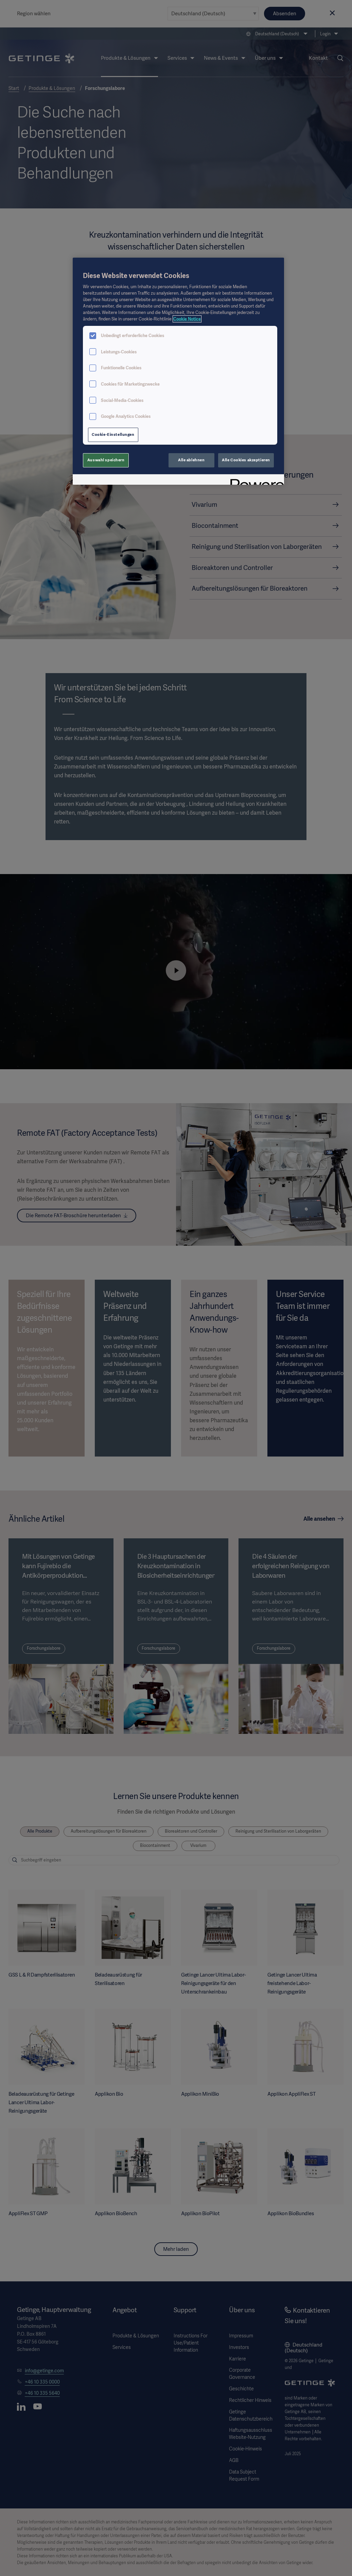 The height and width of the screenshot is (2576, 352). Describe the element at coordinates (106, 460) in the screenshot. I see `Auswahl speichern` at that location.